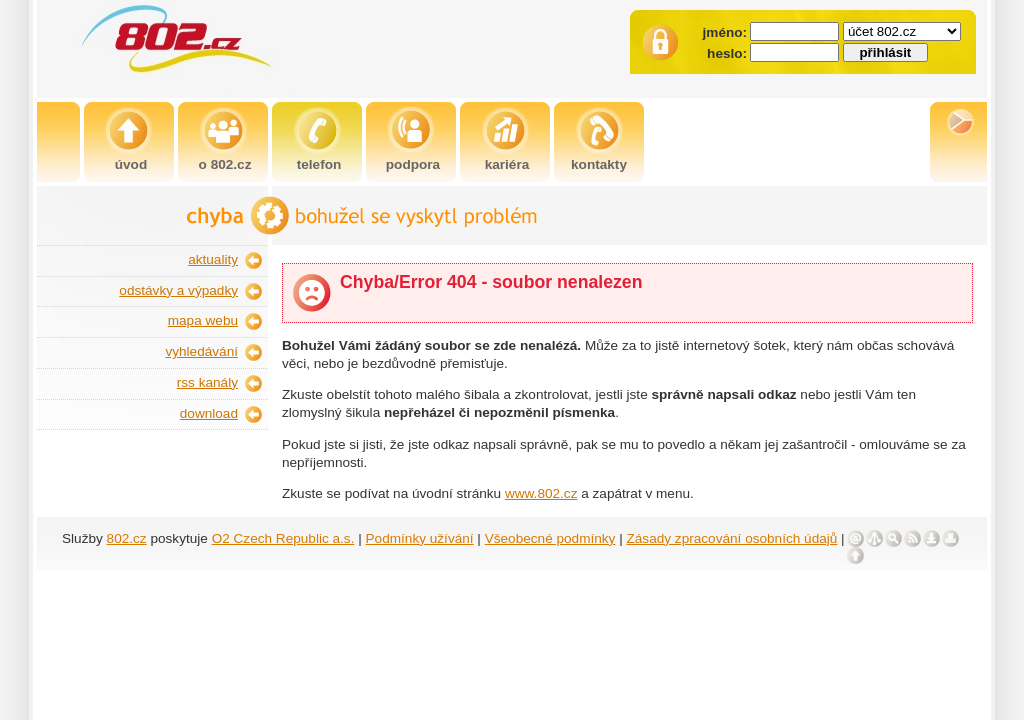  What do you see at coordinates (413, 164) in the screenshot?
I see `podpora` at bounding box center [413, 164].